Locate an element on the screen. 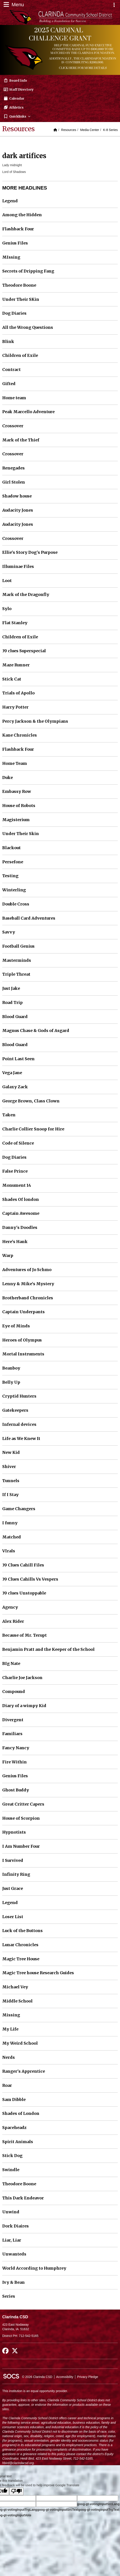 The image size is (120, 2576). Football Genius is located at coordinates (18, 946).